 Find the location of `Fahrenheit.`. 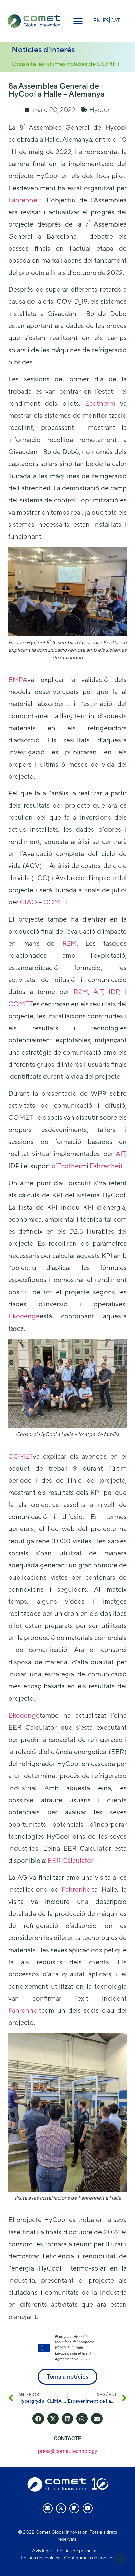

Fahrenheit. is located at coordinates (25, 200).